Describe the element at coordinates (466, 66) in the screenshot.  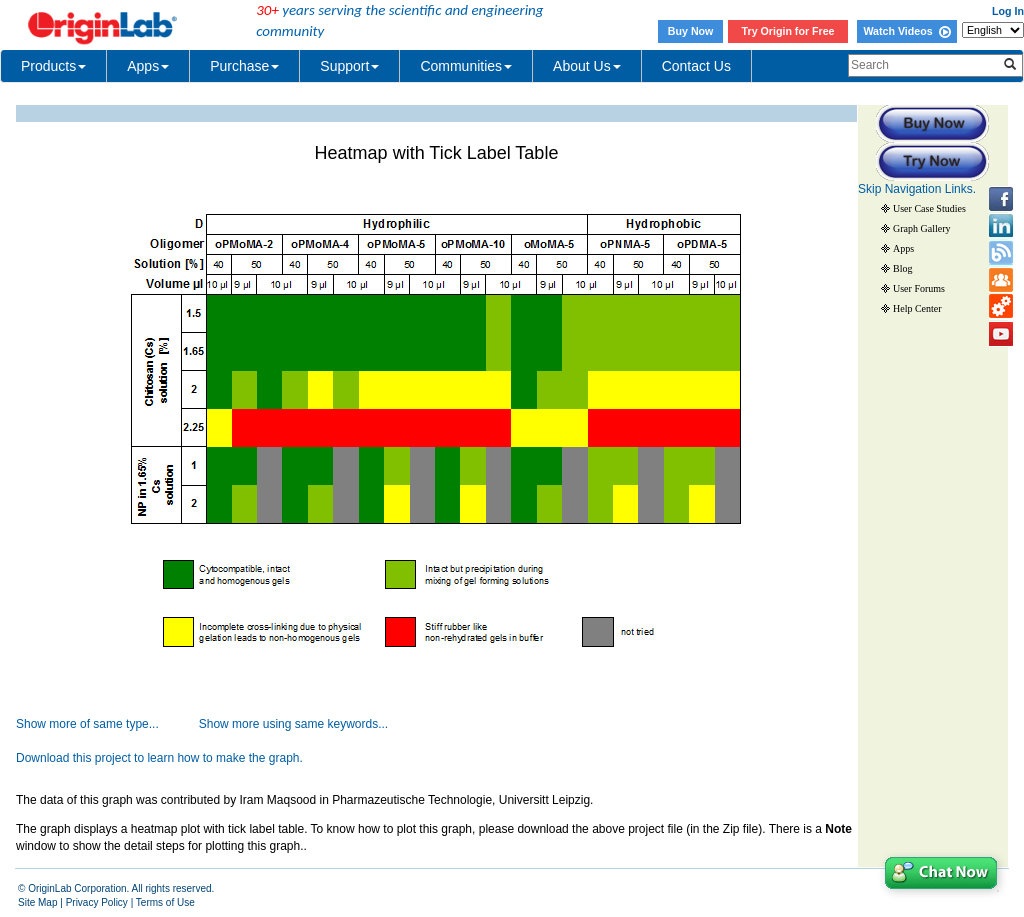
I see `Communities` at that location.